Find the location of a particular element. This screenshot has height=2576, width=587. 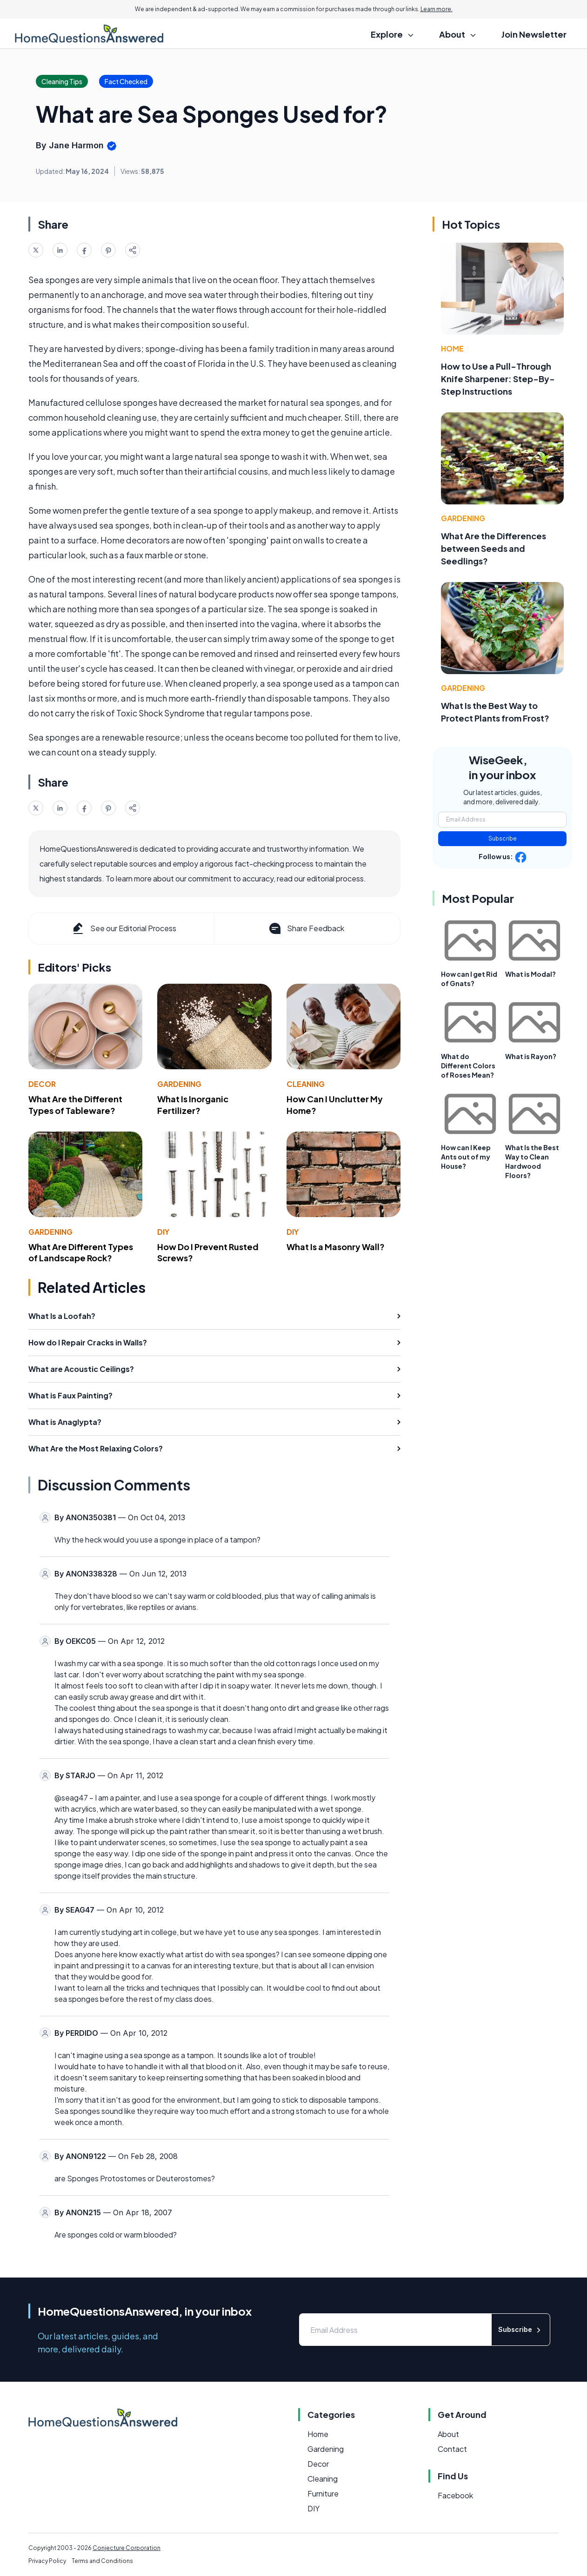

Subscribe is located at coordinates (502, 838).